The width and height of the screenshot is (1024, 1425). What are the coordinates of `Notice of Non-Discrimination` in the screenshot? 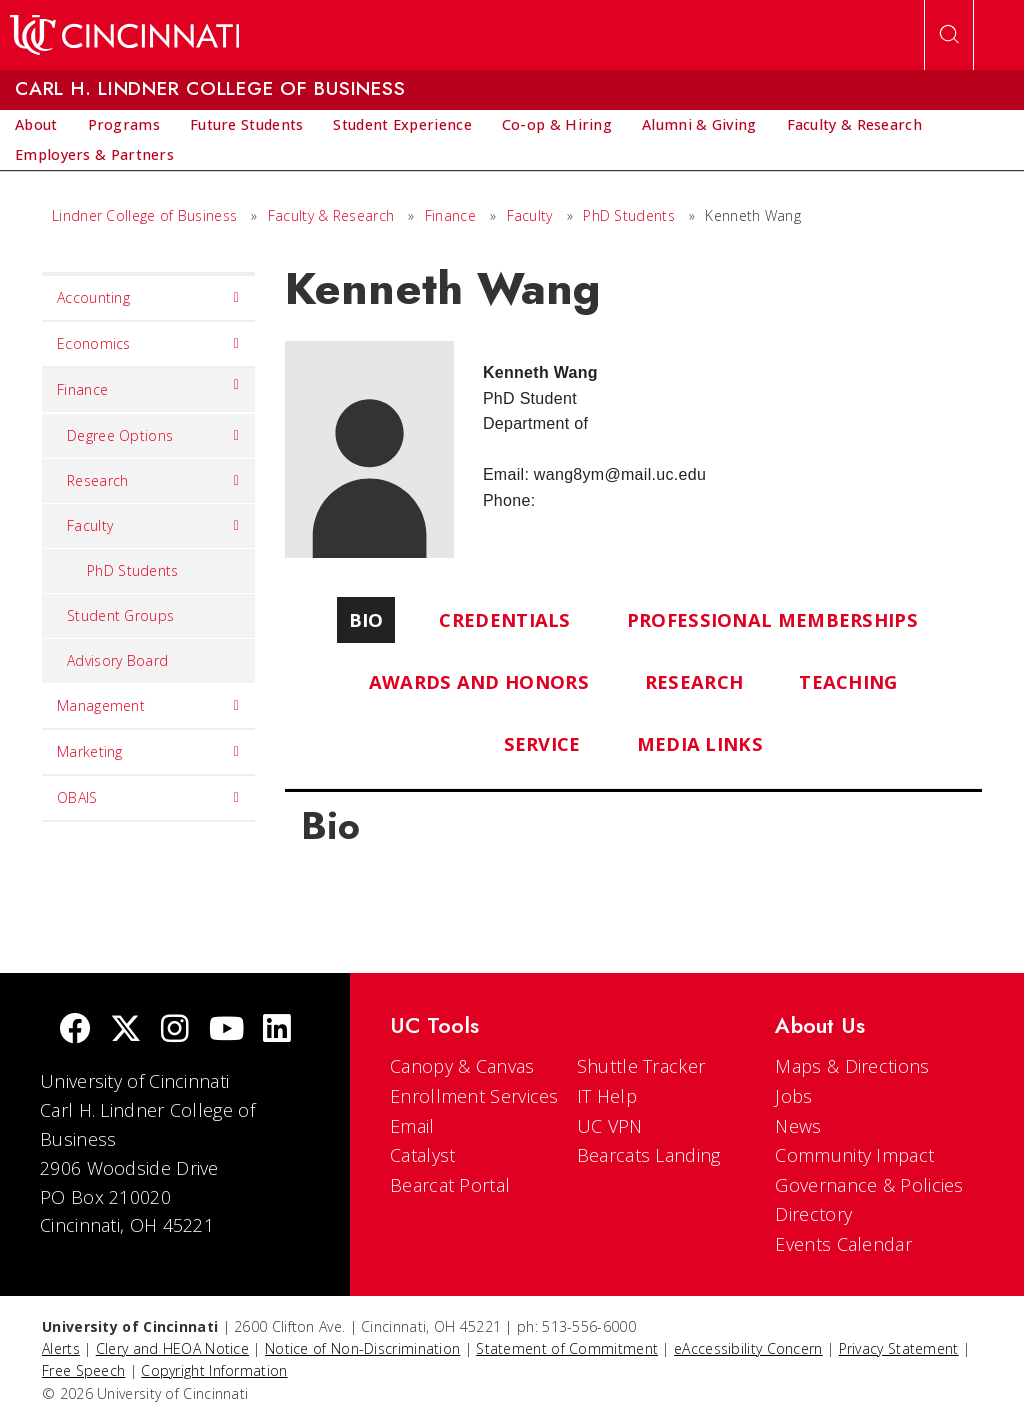 It's located at (362, 1348).